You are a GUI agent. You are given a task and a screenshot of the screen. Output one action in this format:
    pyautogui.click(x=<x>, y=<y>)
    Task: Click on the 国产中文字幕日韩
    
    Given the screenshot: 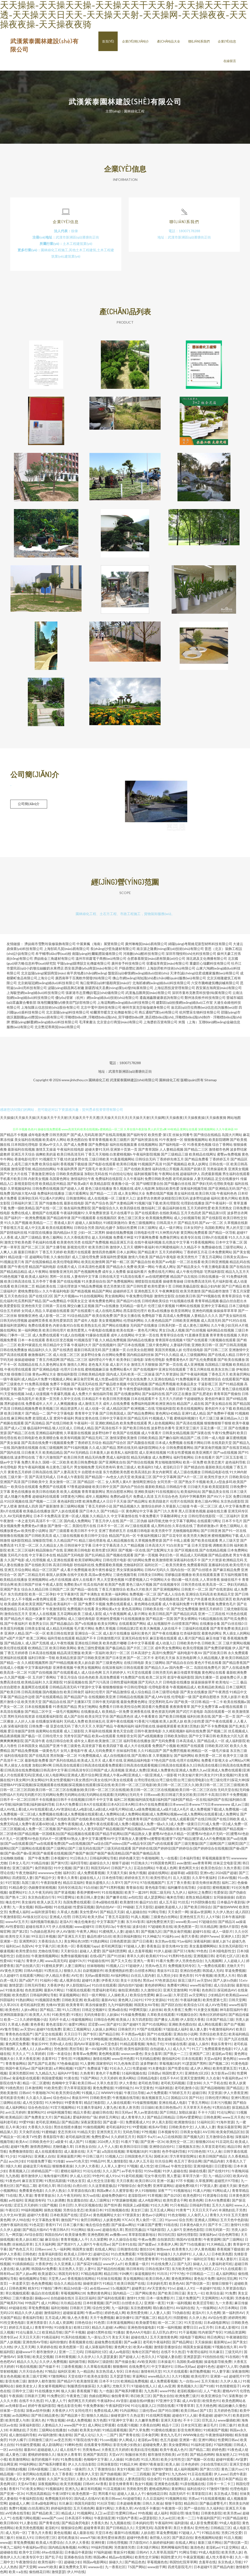 What is the action you would take?
    pyautogui.click(x=202, y=1738)
    